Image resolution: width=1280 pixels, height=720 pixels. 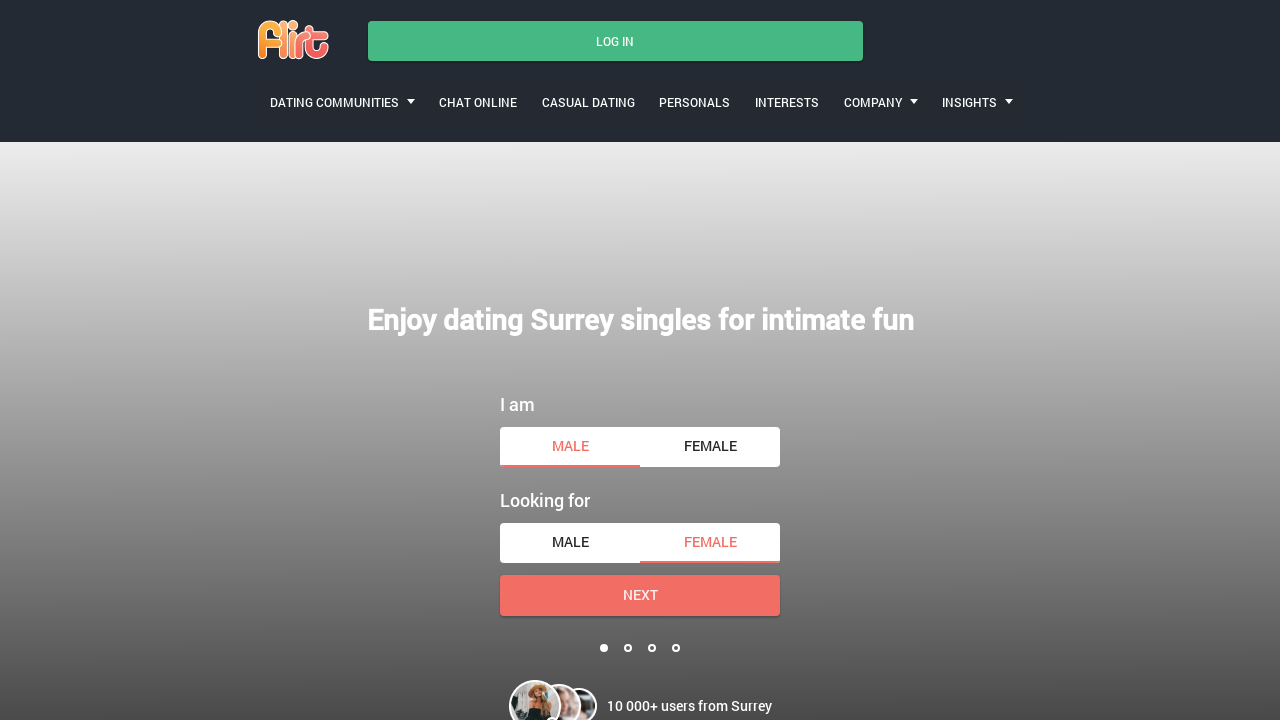 What do you see at coordinates (517, 398) in the screenshot?
I see `I am` at bounding box center [517, 398].